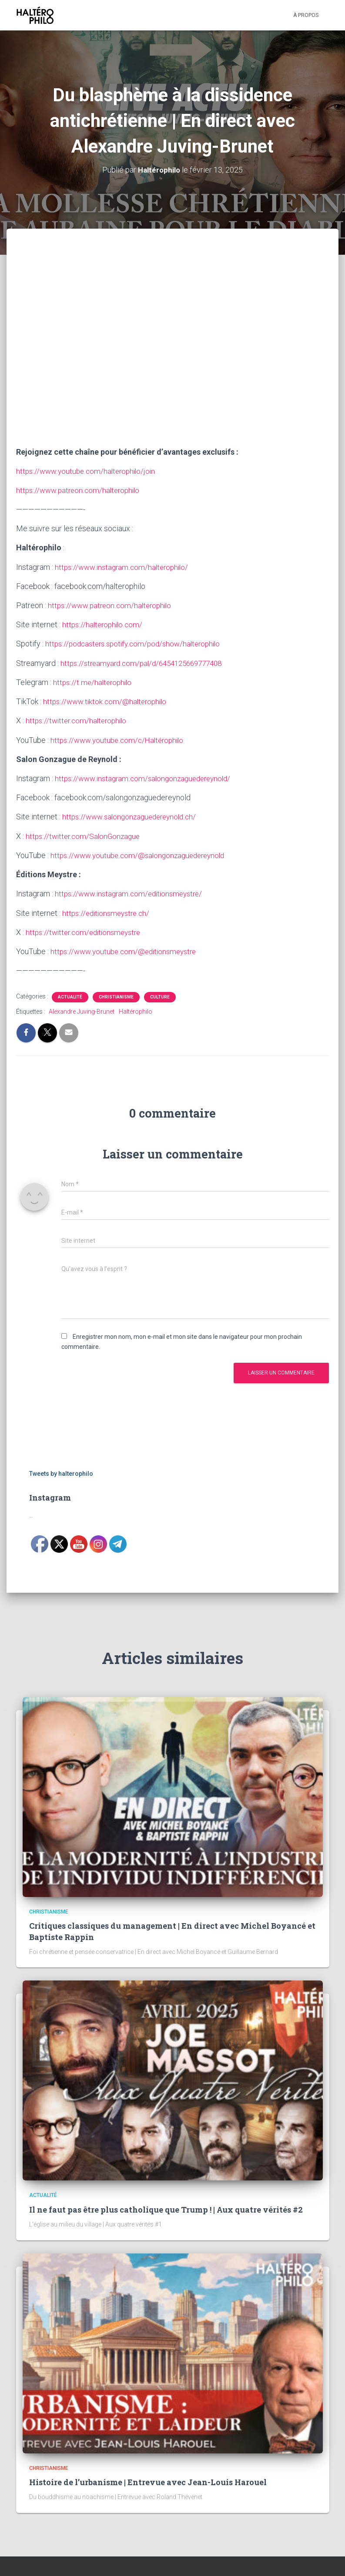 This screenshot has width=345, height=2576. What do you see at coordinates (126, 950) in the screenshot?
I see `https://www.youtube.com/@editionsmeystre` at bounding box center [126, 950].